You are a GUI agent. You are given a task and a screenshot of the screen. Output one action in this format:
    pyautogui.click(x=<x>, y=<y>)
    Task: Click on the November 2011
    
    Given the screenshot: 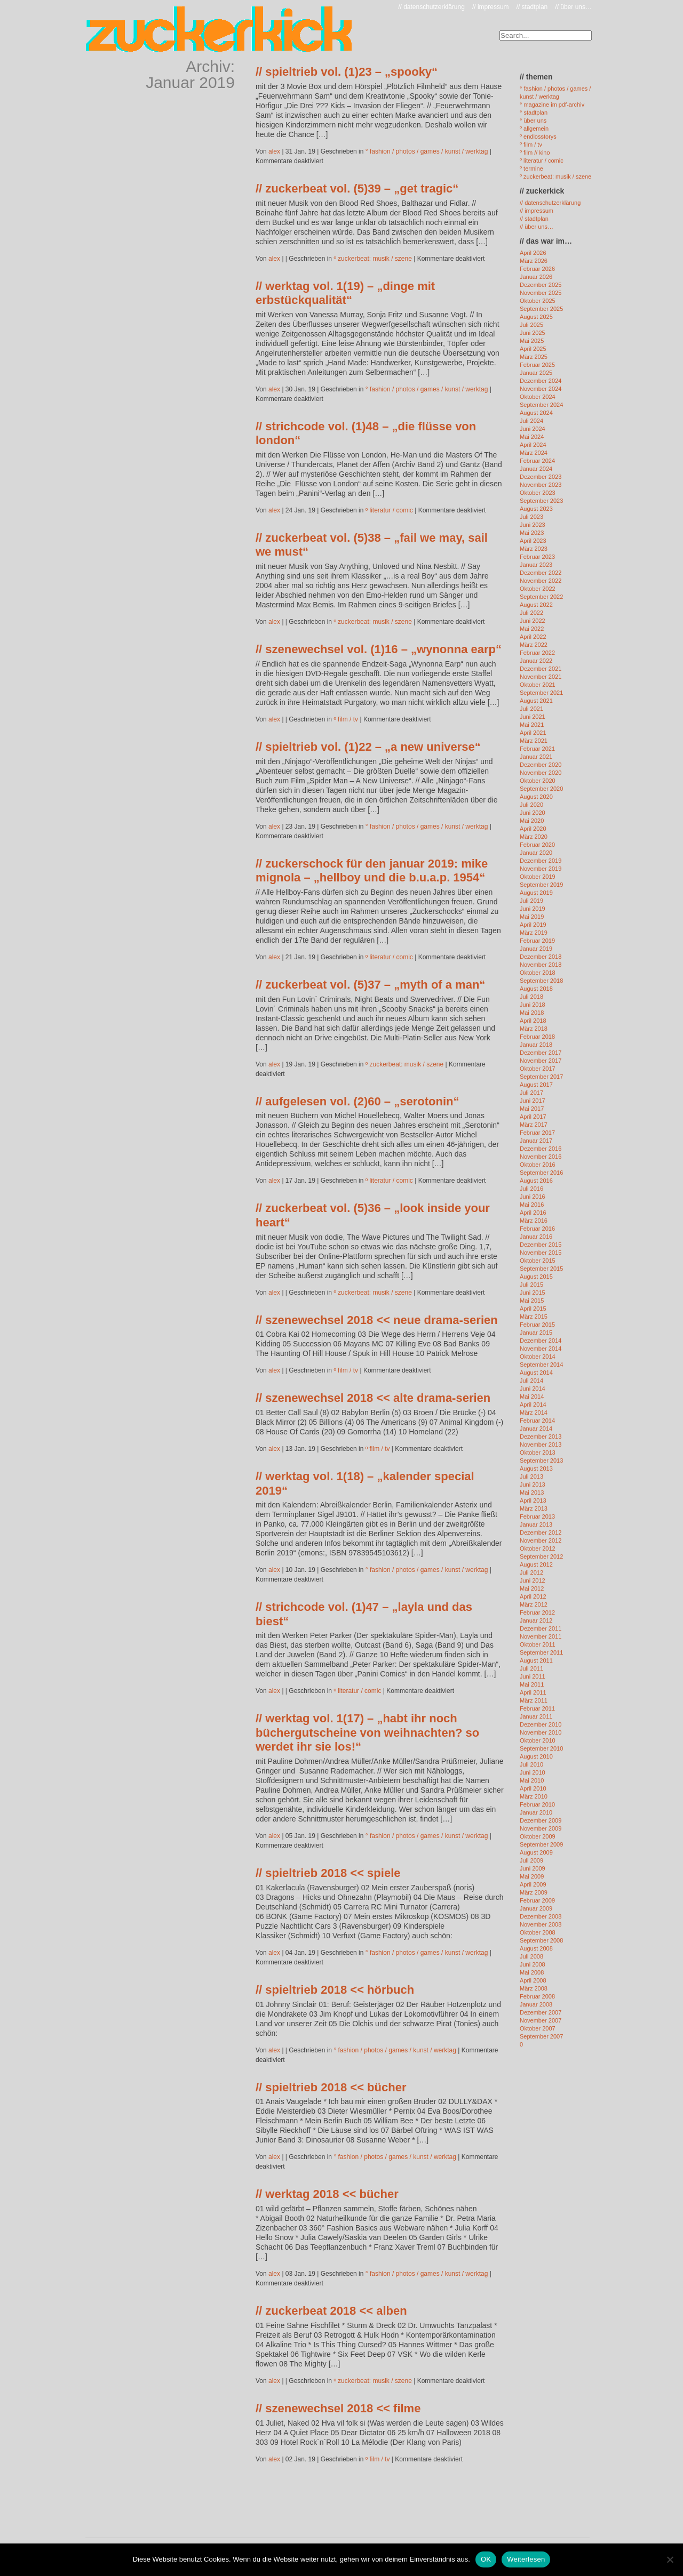 What is the action you would take?
    pyautogui.click(x=540, y=1636)
    